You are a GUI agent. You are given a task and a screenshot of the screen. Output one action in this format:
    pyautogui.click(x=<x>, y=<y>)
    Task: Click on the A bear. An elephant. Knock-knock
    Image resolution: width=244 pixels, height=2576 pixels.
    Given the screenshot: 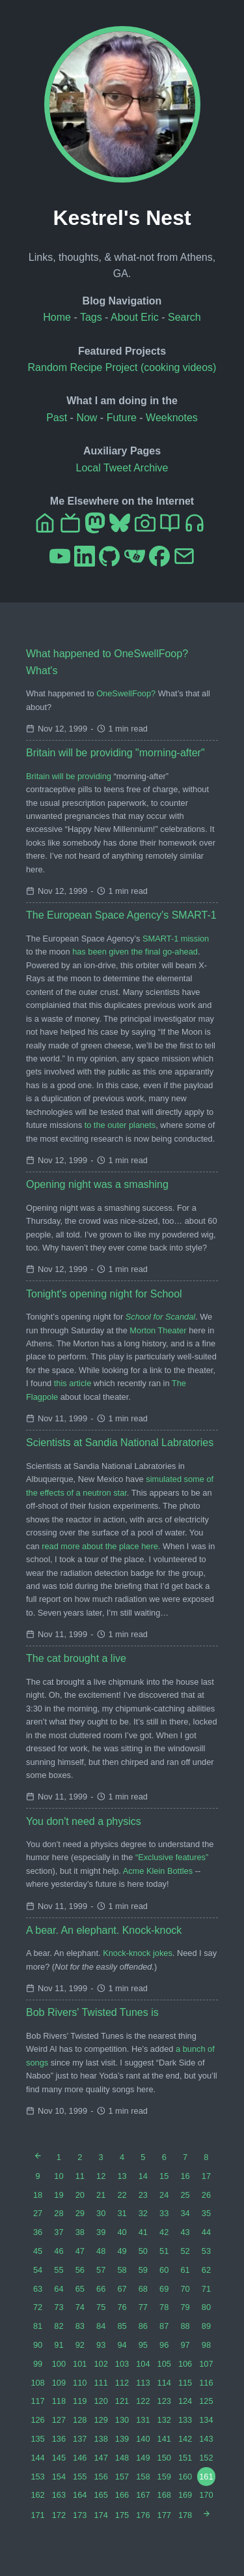 What is the action you would take?
    pyautogui.click(x=104, y=1930)
    